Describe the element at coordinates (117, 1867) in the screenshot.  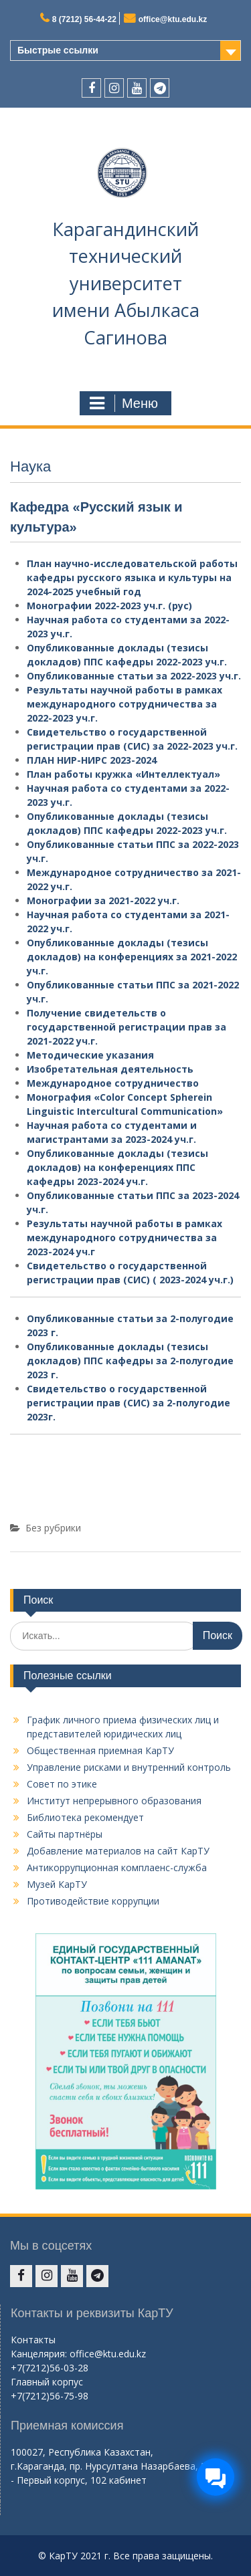
I see `Антикоррупционная комплаенс-служба` at that location.